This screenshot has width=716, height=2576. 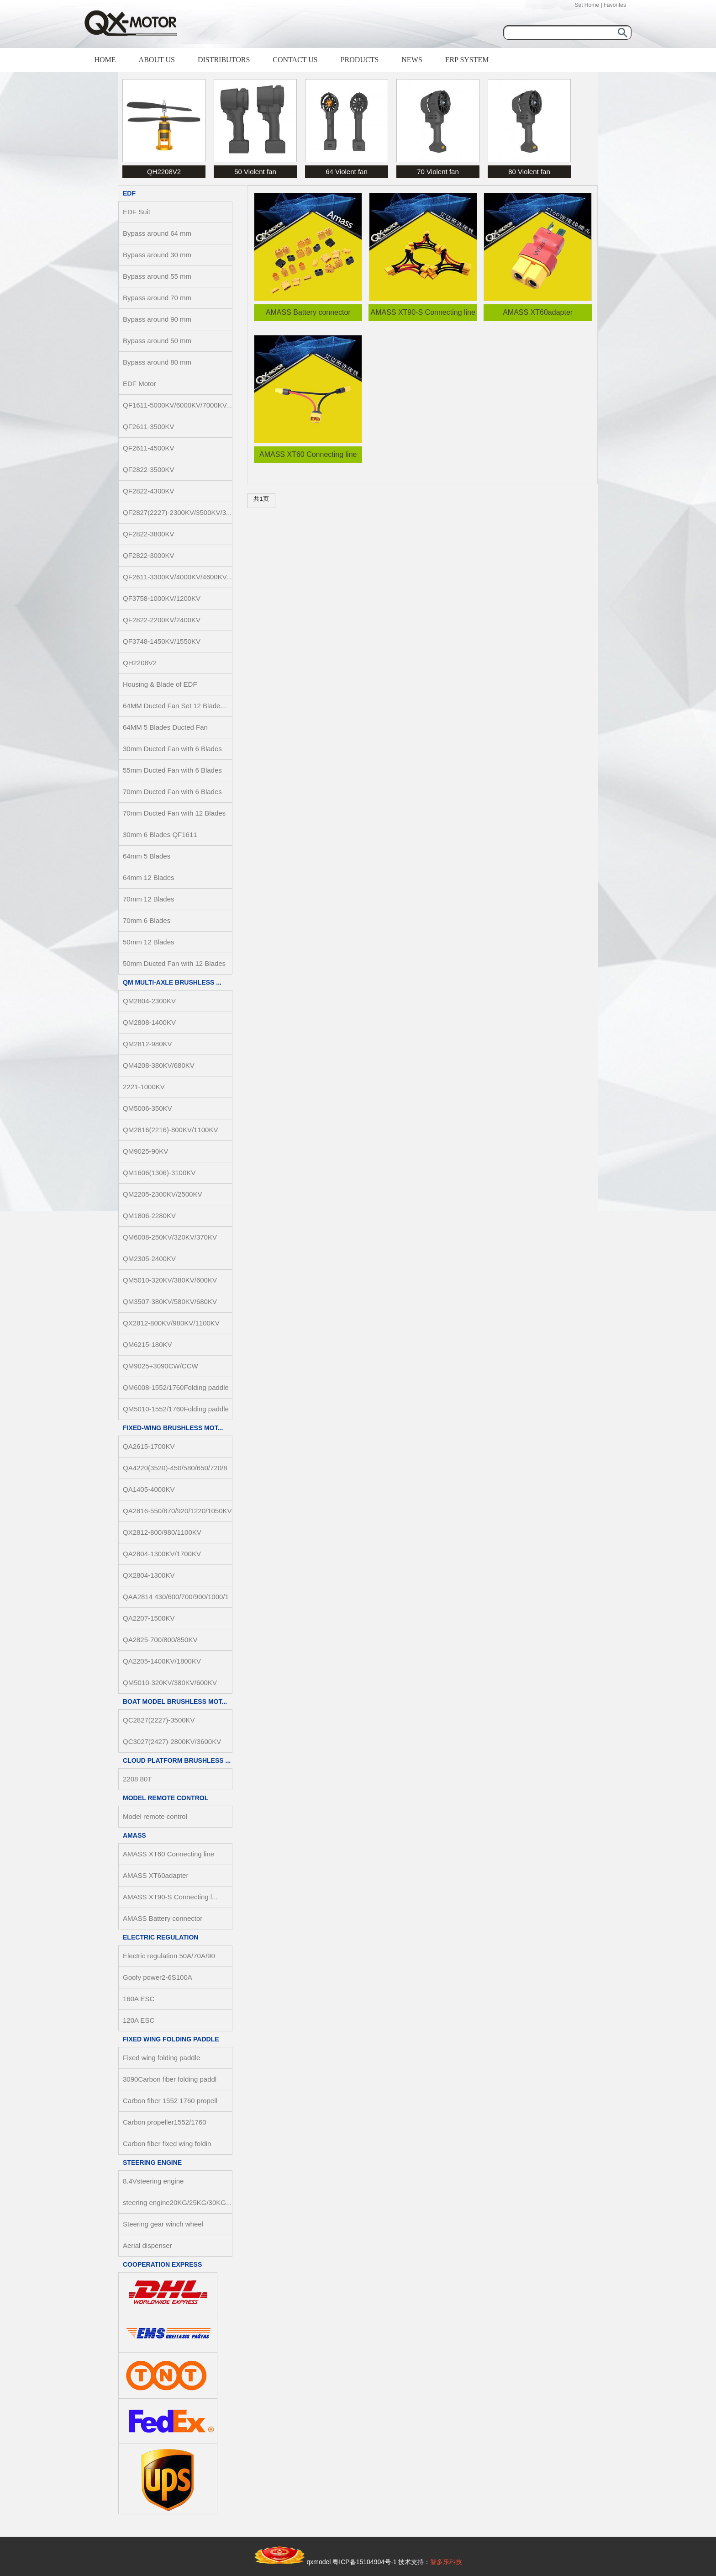 What do you see at coordinates (147, 1108) in the screenshot?
I see `QM5006-350KV` at bounding box center [147, 1108].